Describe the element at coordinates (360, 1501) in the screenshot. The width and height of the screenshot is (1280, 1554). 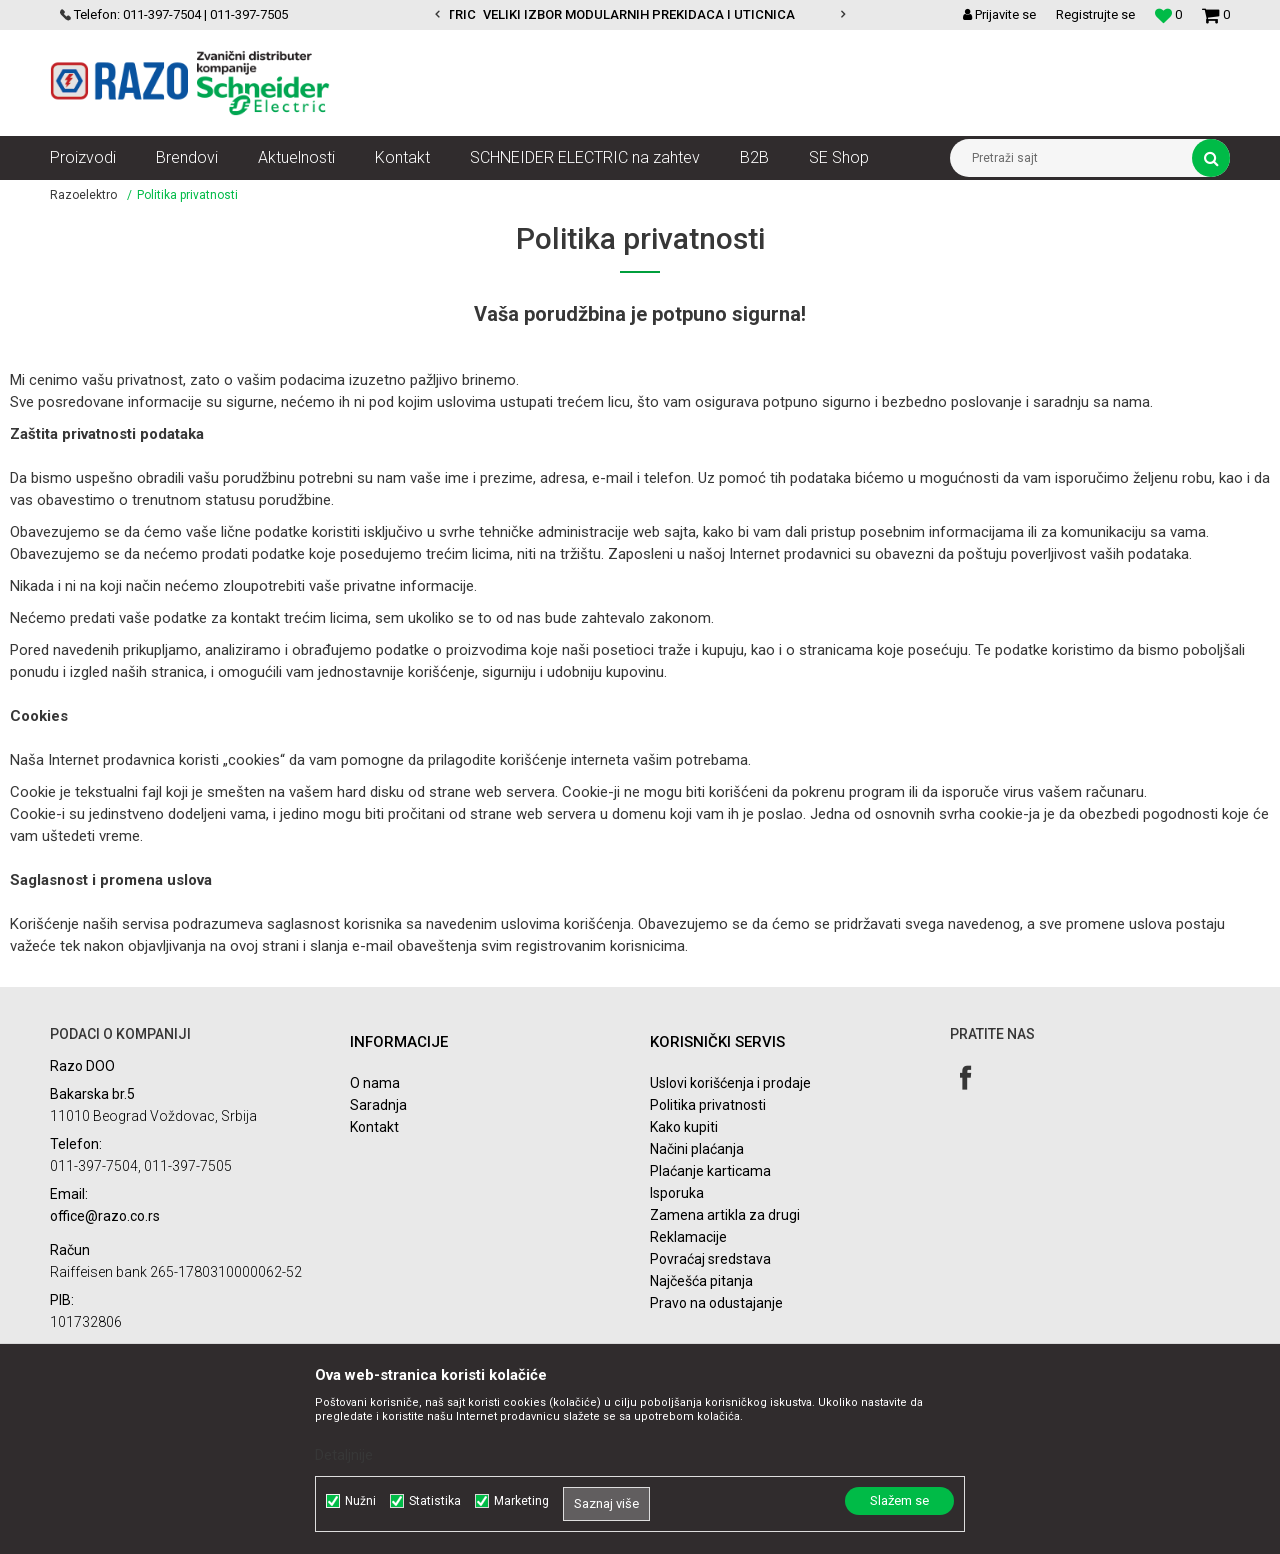
I see `Nužni` at that location.